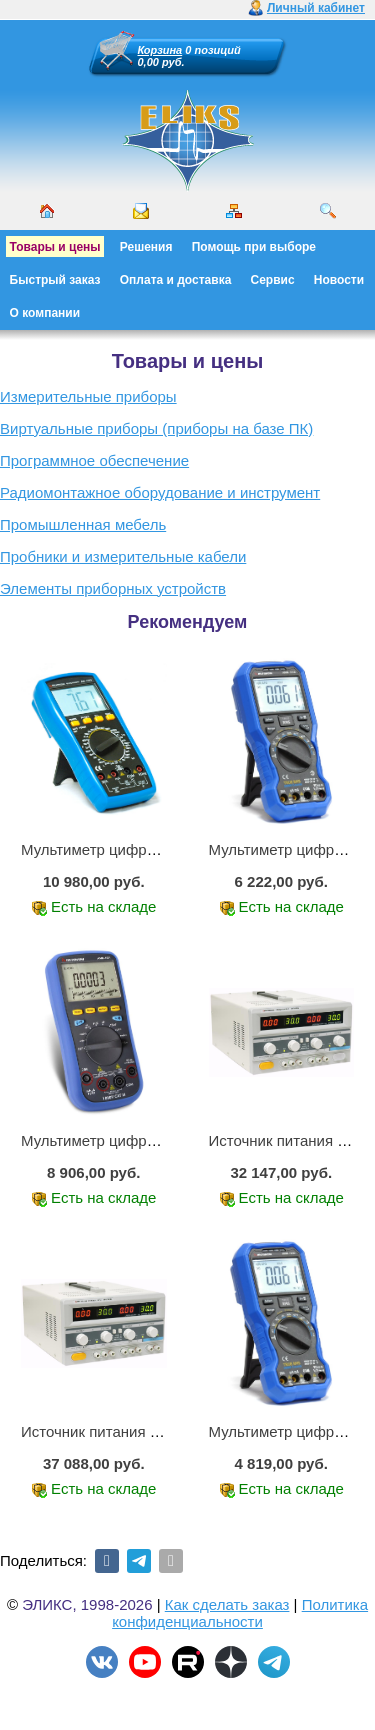  I want to click on Радиомонтажное оборудование и инструмент, so click(160, 492).